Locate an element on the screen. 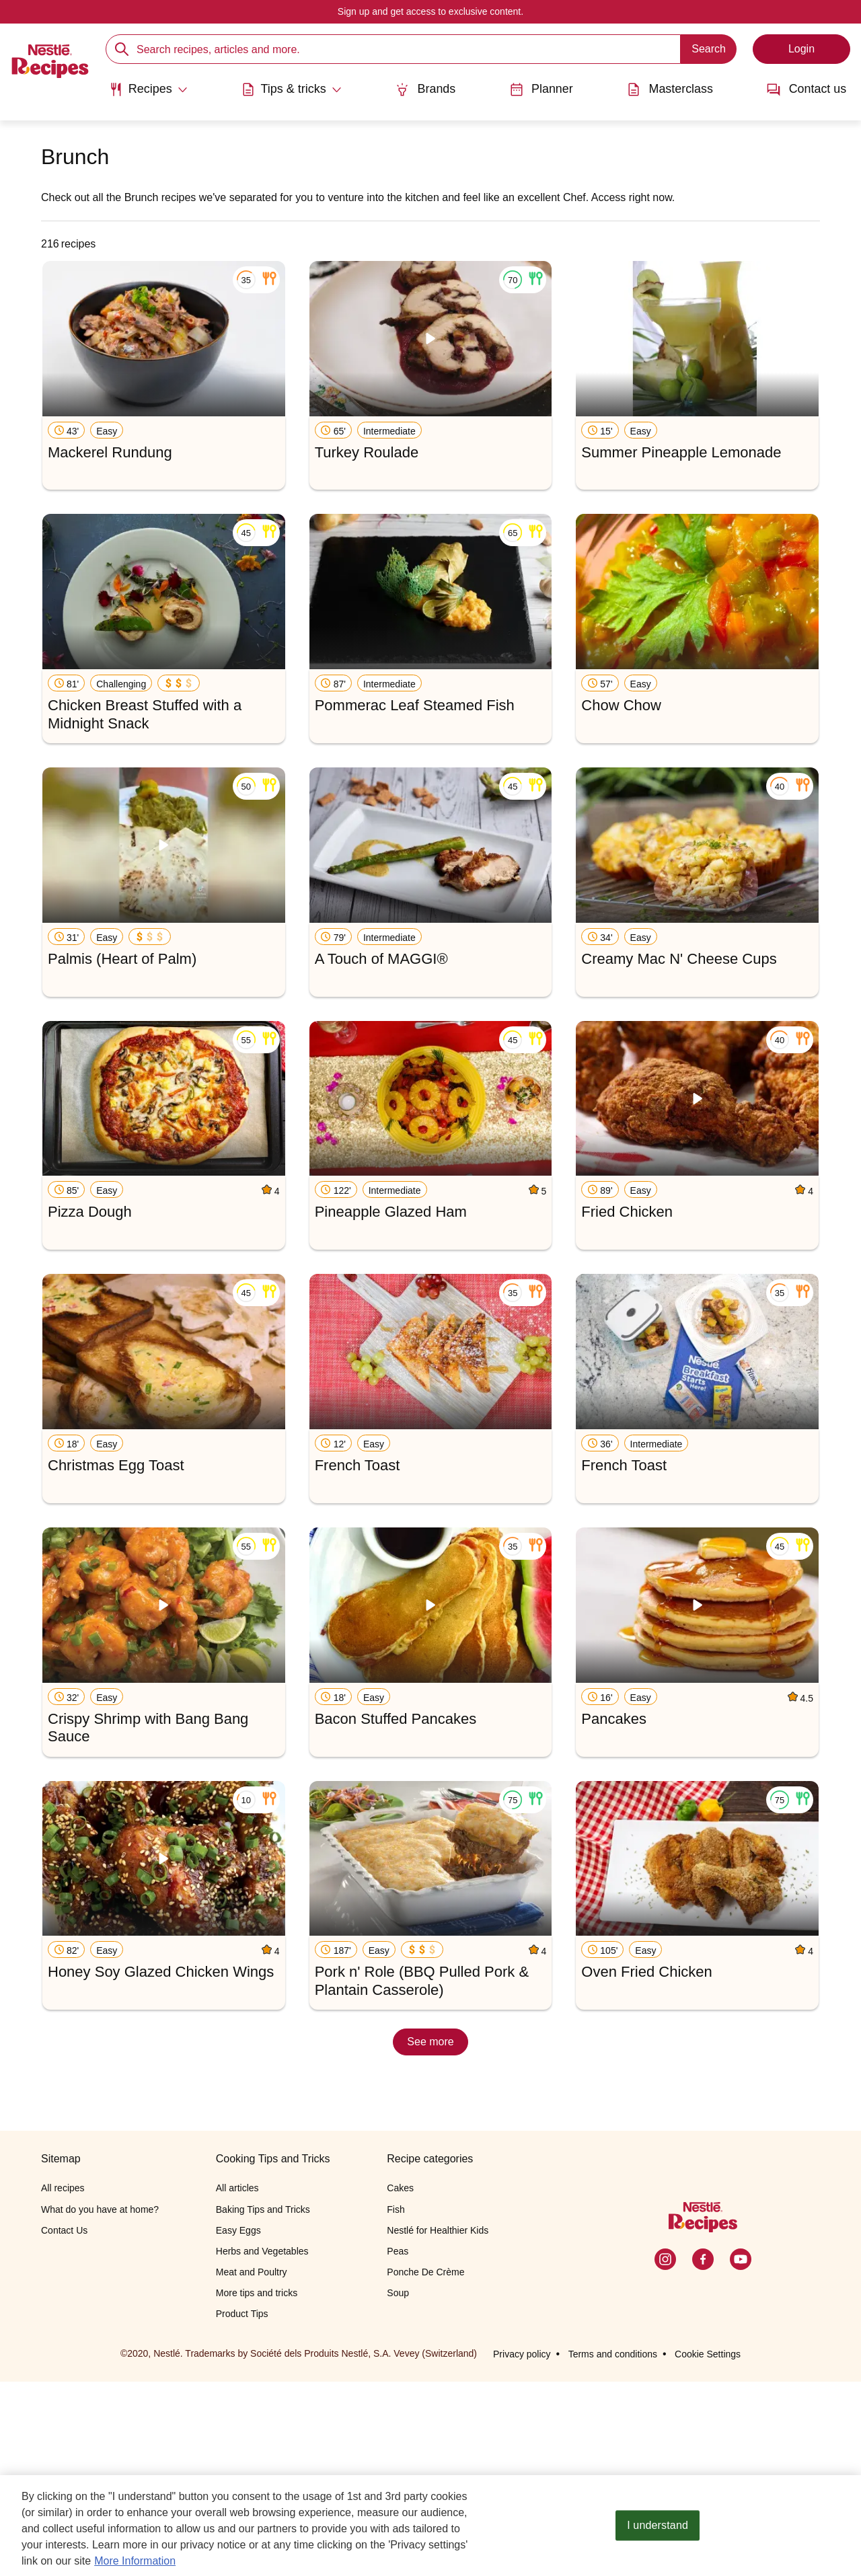  See more is located at coordinates (430, 2041).